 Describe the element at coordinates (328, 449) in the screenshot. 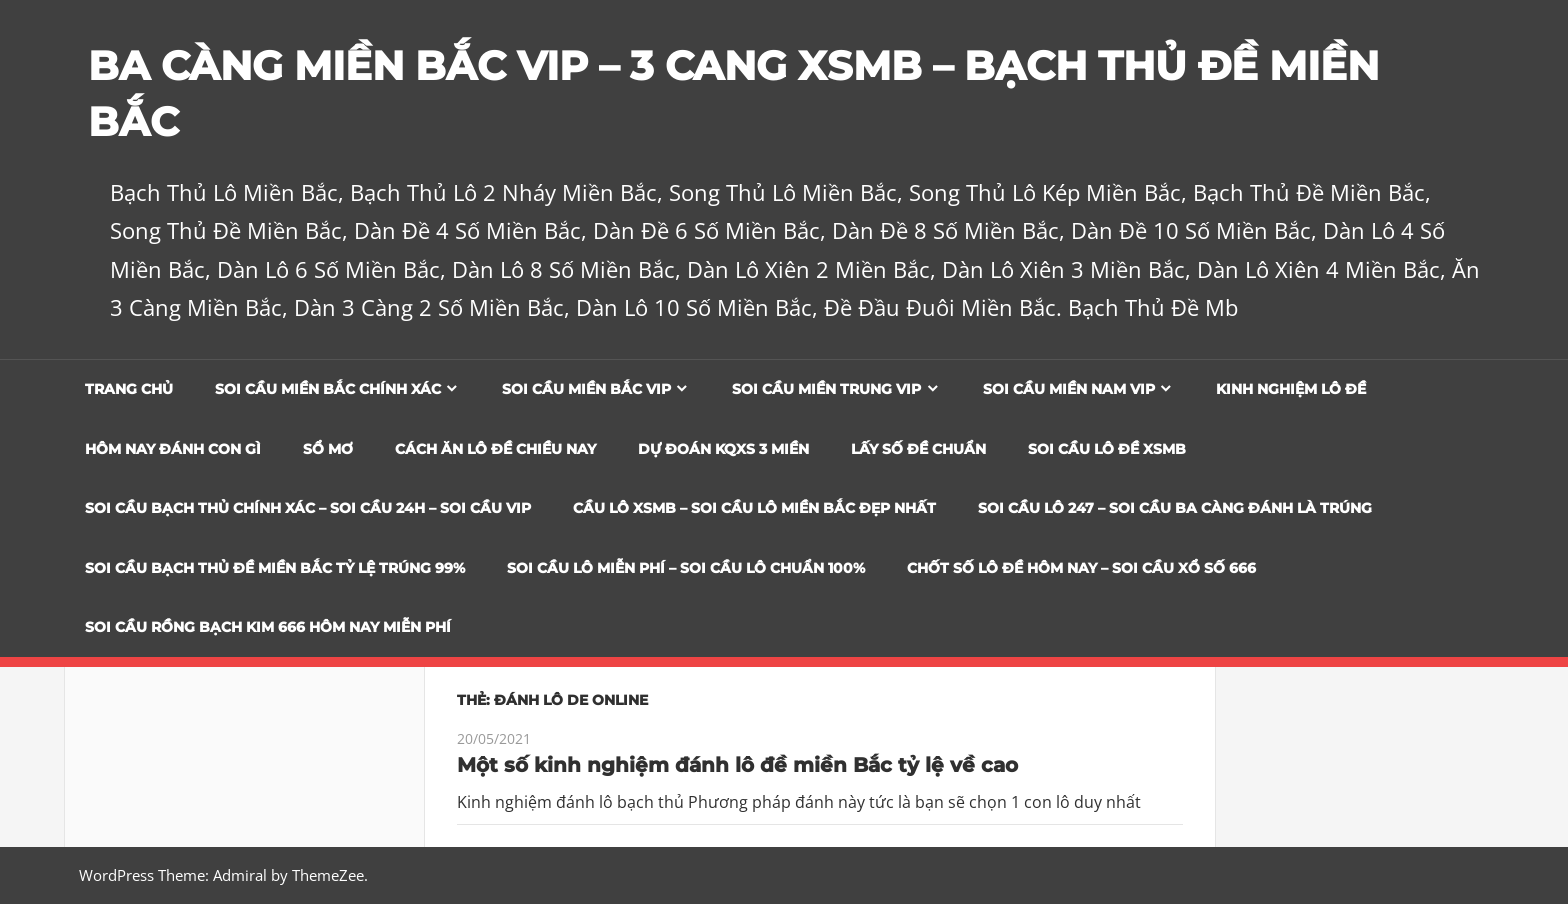

I see `Sổ Mơ` at that location.